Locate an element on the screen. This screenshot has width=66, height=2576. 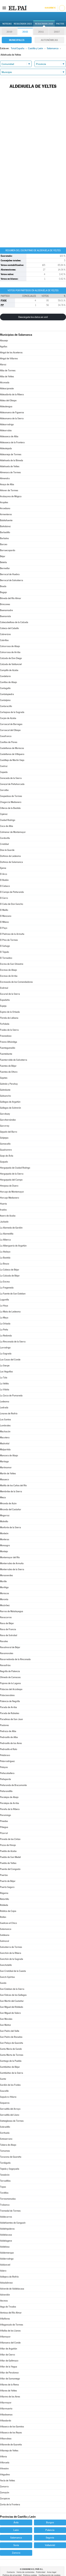
Navales is located at coordinates (4, 1641).